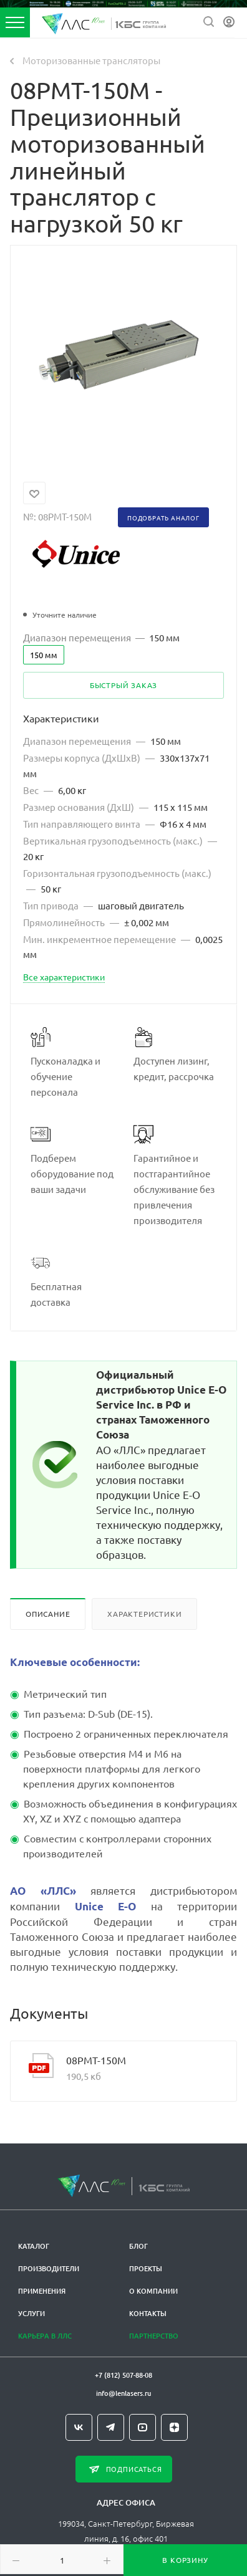 The height and width of the screenshot is (2576, 247). What do you see at coordinates (153, 2335) in the screenshot?
I see `Партнерство` at bounding box center [153, 2335].